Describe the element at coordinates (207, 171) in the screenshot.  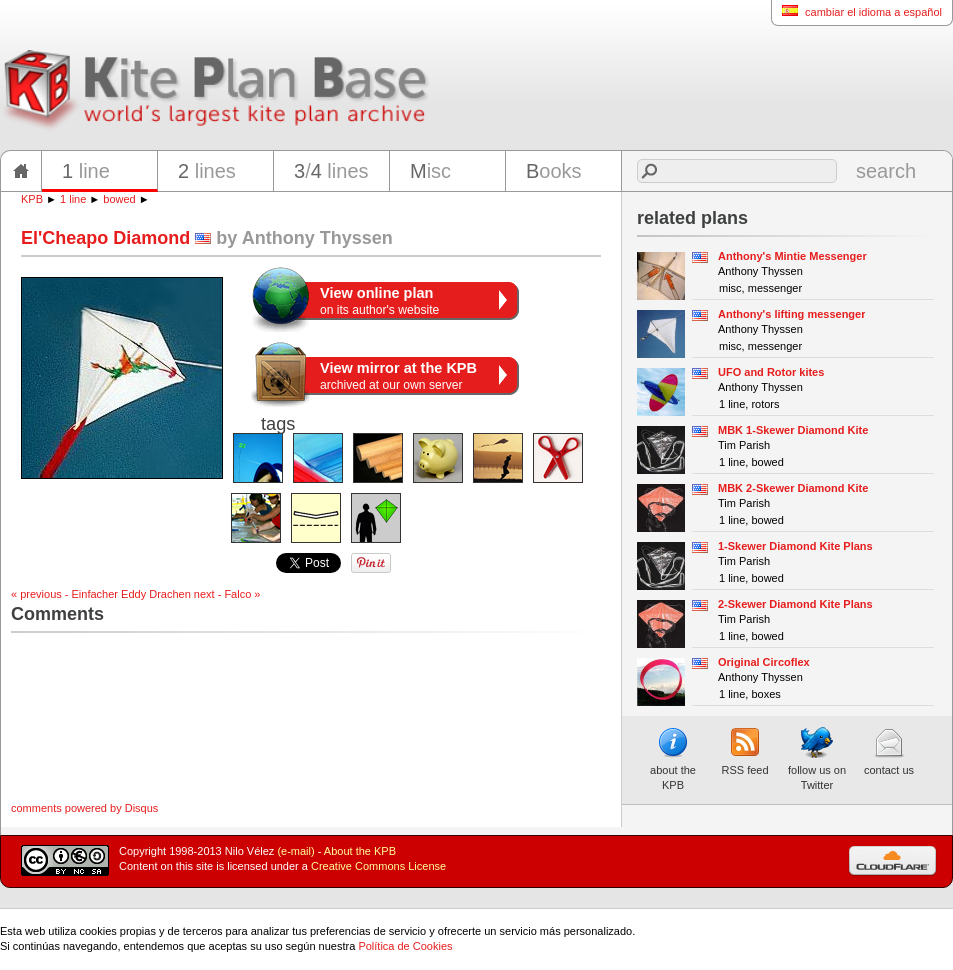
I see `lines` at that location.